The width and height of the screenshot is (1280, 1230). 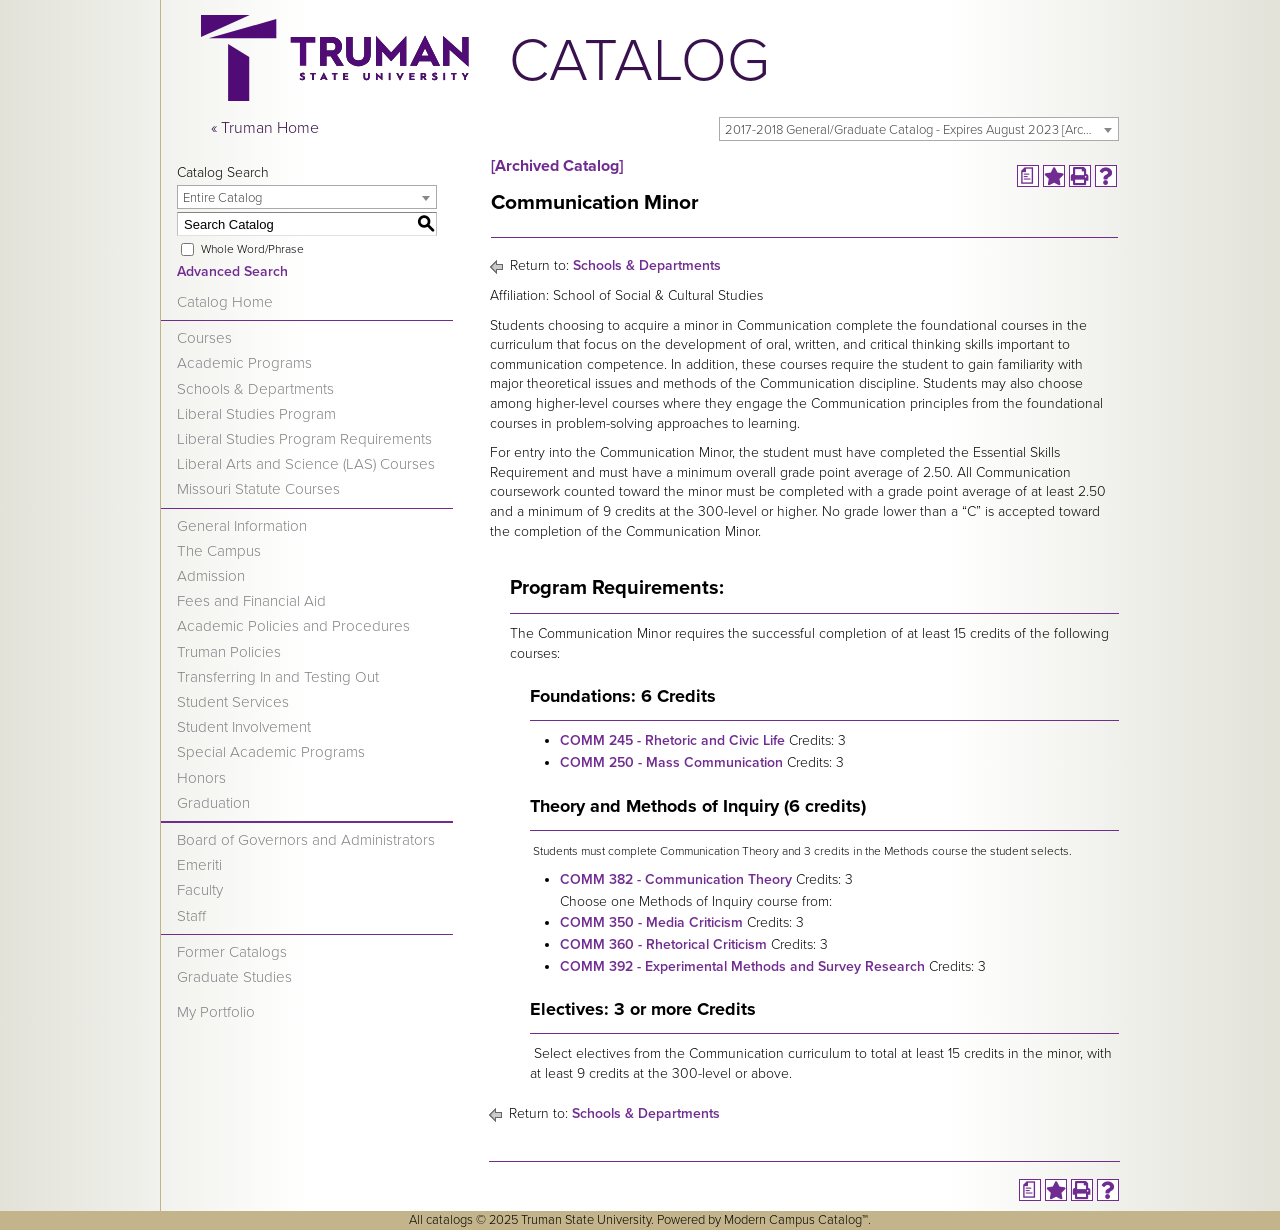 I want to click on Academic Policies and Procedures, so click(x=293, y=626).